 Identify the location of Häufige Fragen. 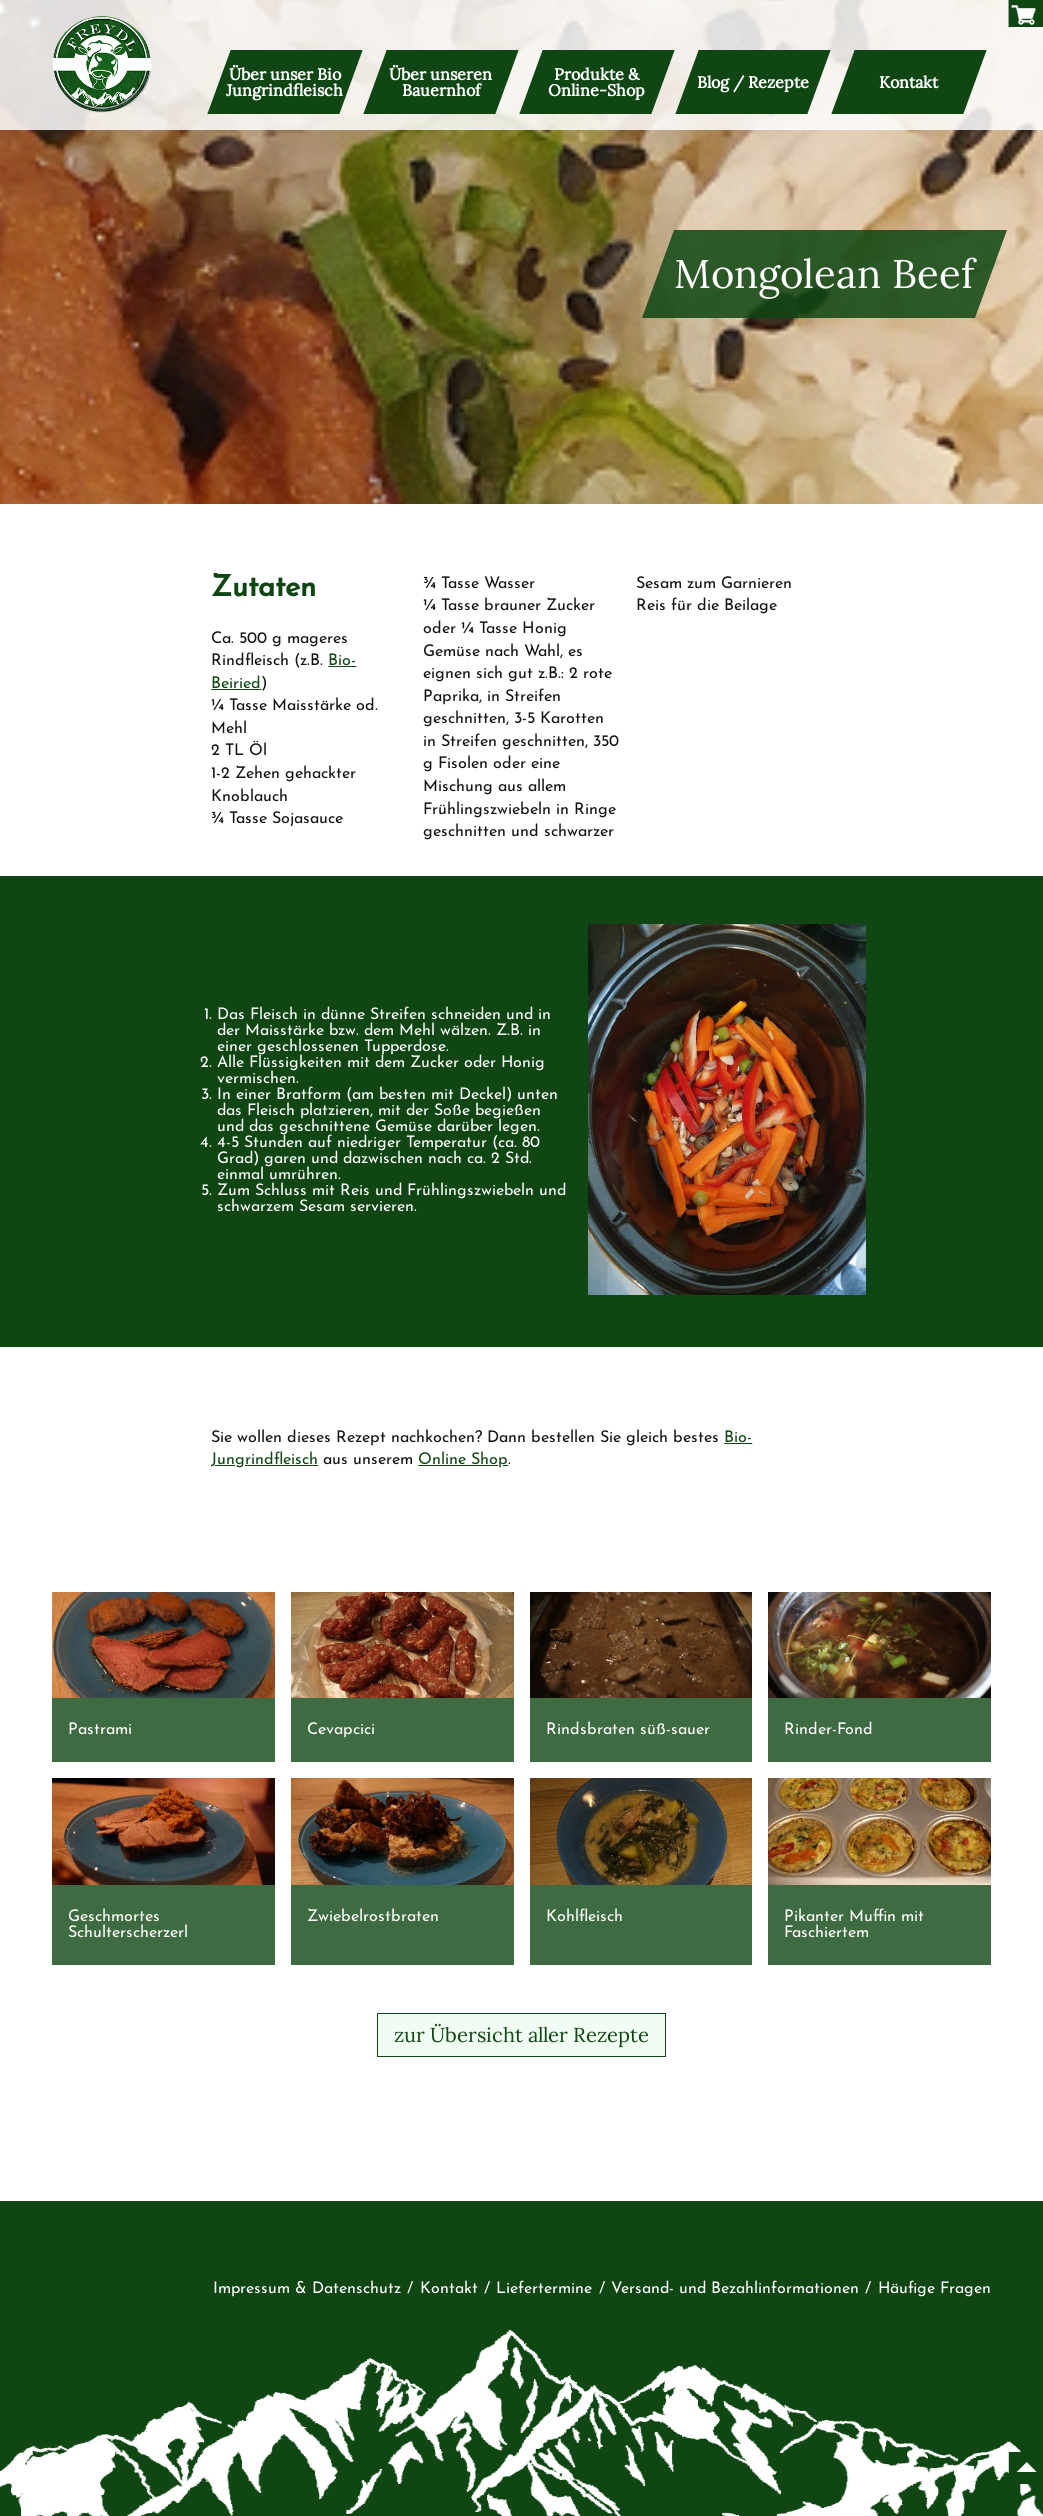
(934, 2289).